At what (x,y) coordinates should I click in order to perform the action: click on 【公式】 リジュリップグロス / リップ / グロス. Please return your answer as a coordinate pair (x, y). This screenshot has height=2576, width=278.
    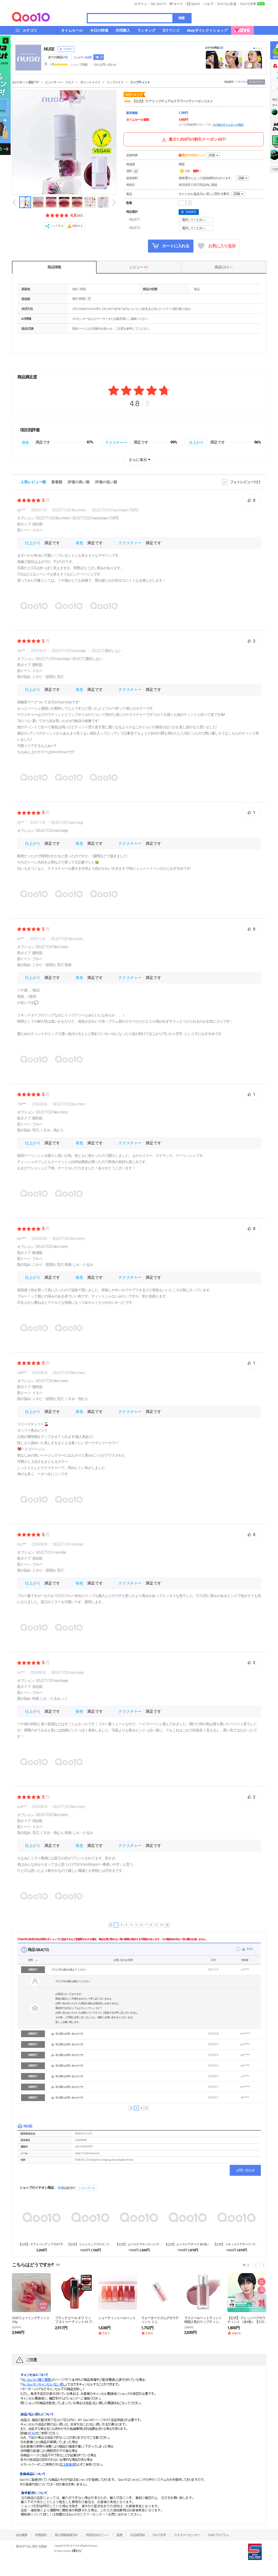
    Looking at the image, I should click on (90, 2244).